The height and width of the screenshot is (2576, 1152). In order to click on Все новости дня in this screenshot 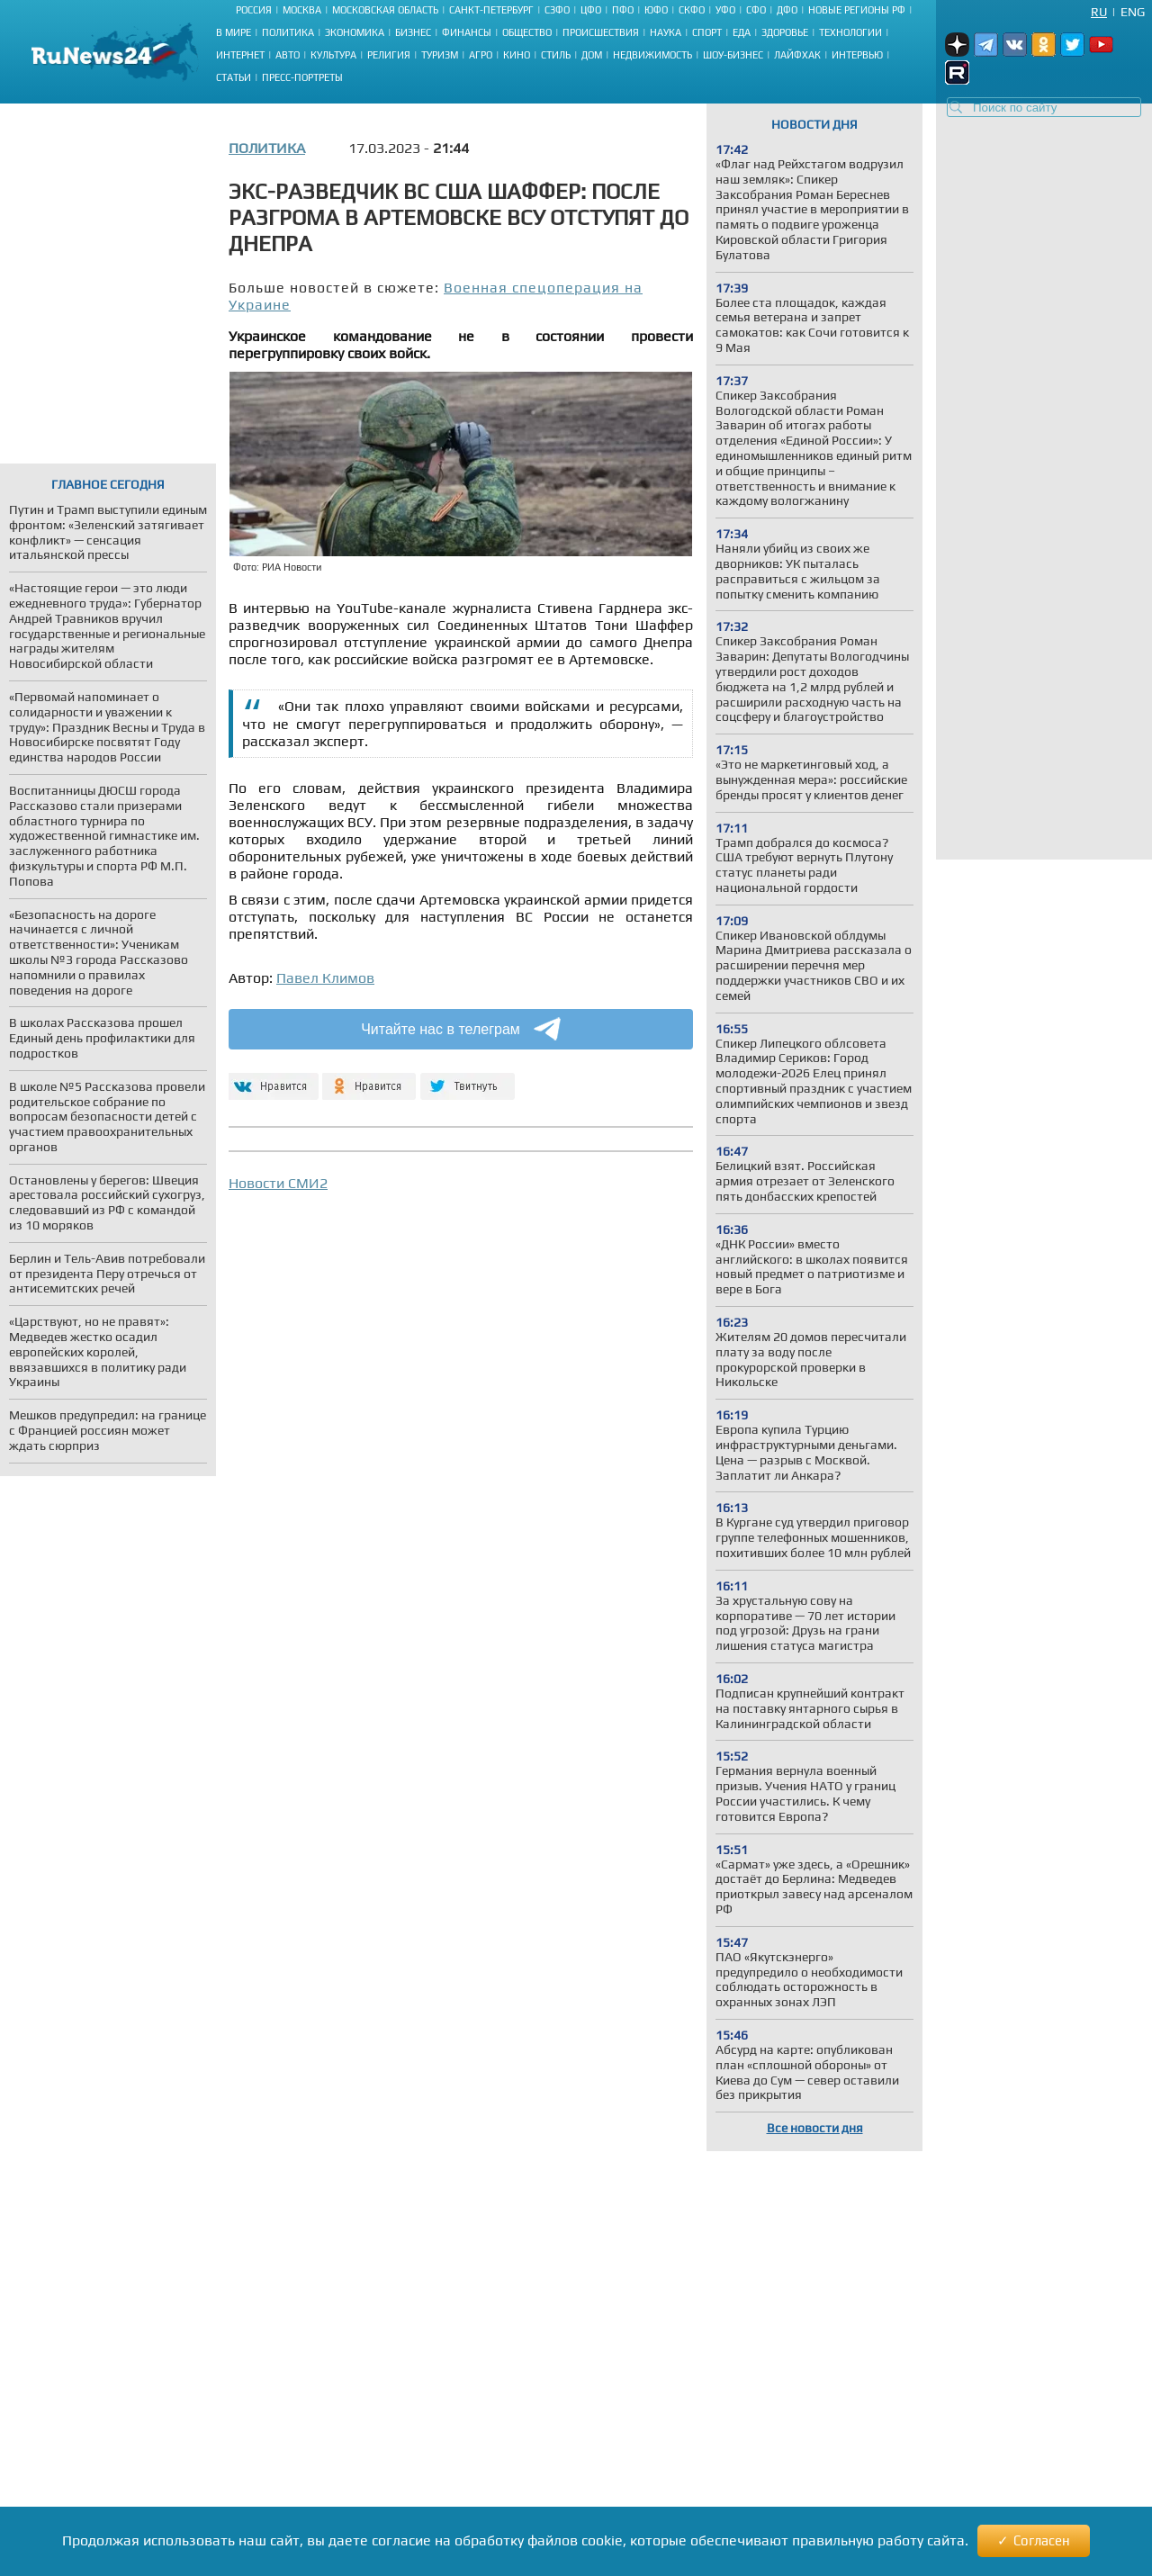, I will do `click(815, 2128)`.